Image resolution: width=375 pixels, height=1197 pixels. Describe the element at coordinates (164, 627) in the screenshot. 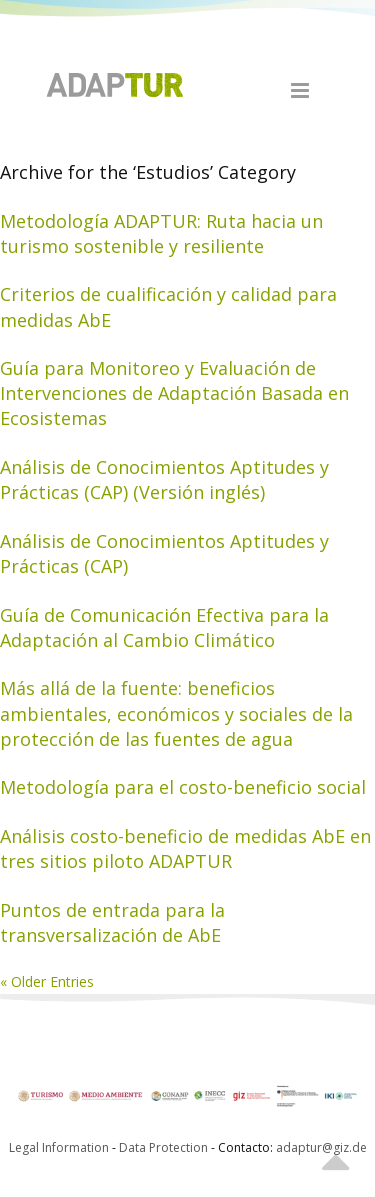

I see `Guía de Comunicación Efectiva para la Adaptación al Cambio Climático` at that location.